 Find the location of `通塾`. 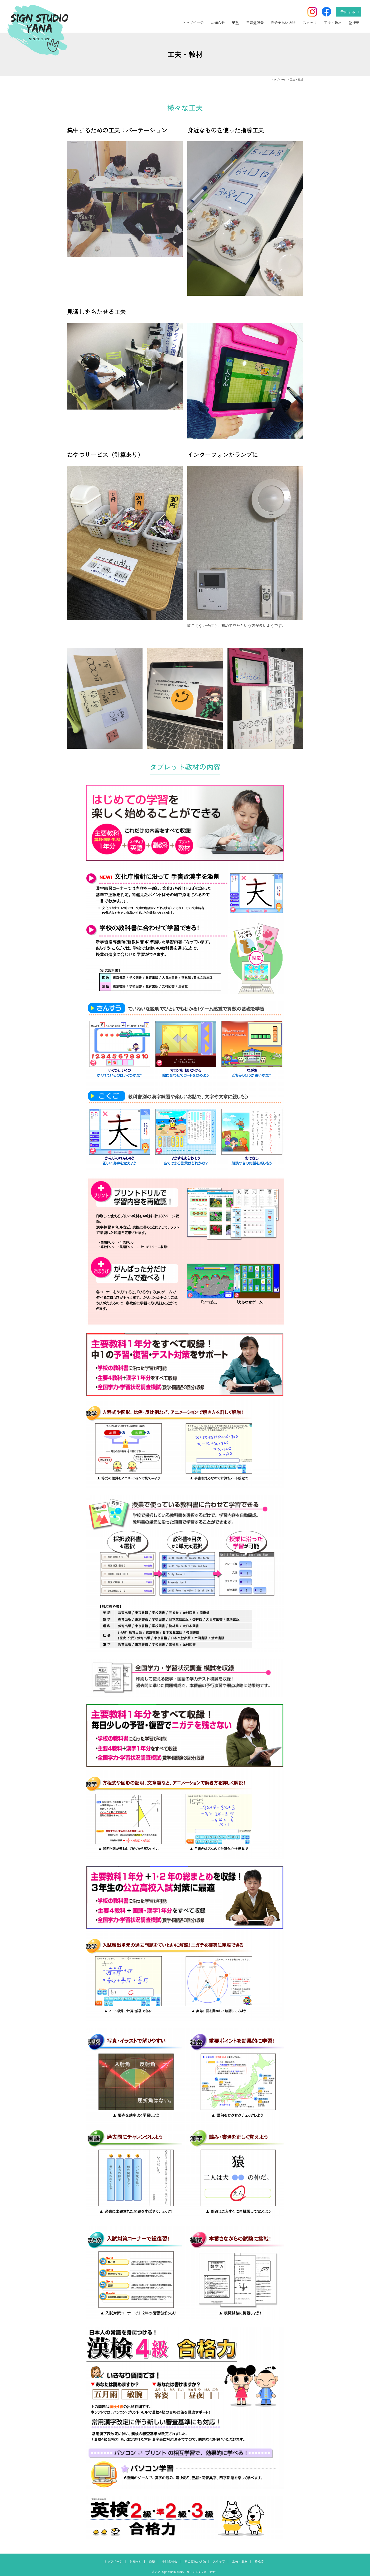

通塾 is located at coordinates (235, 22).